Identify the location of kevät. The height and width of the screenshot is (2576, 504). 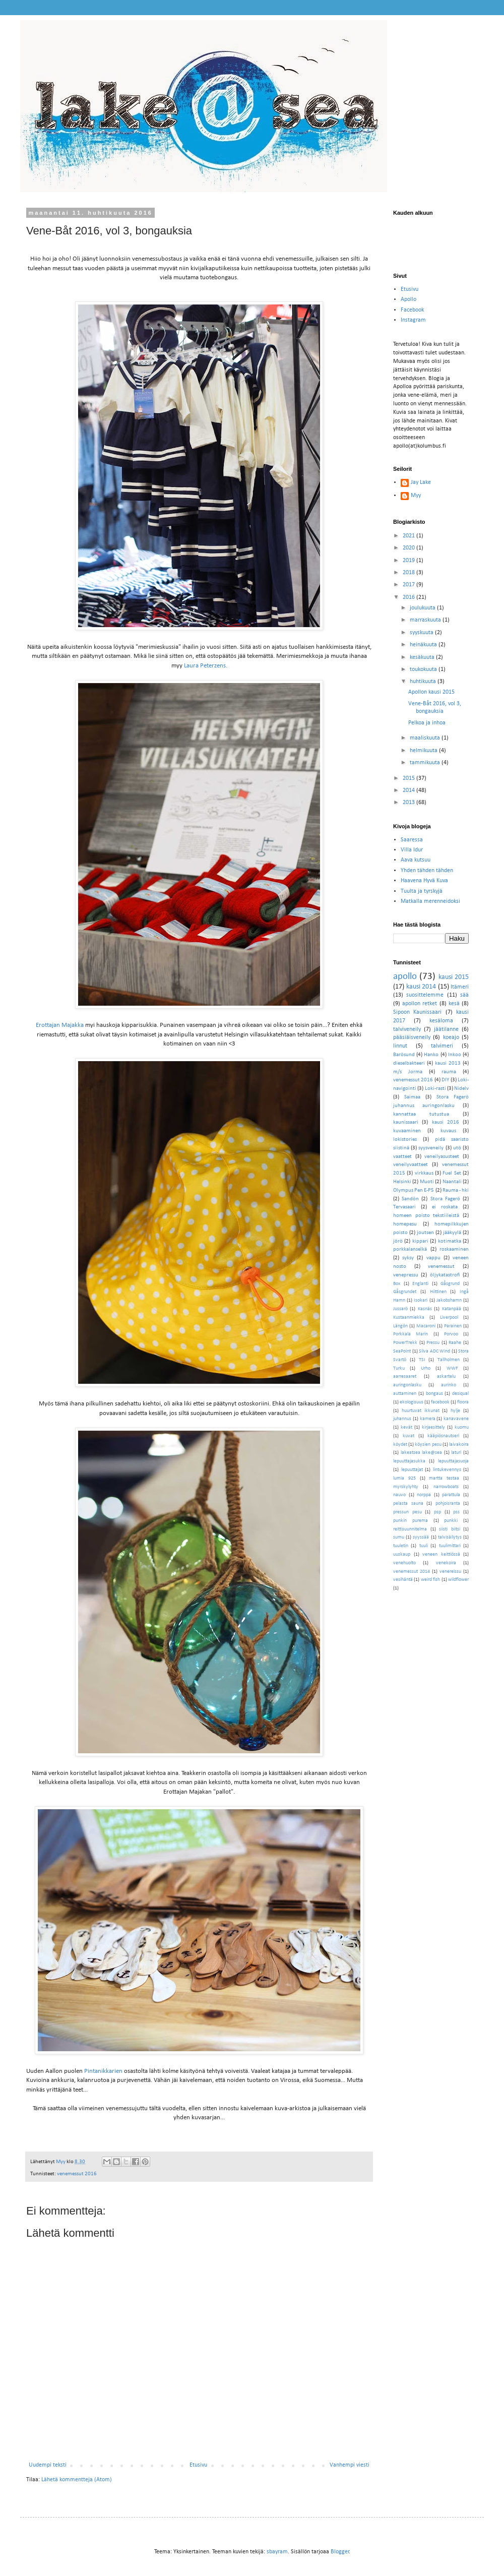
(406, 1427).